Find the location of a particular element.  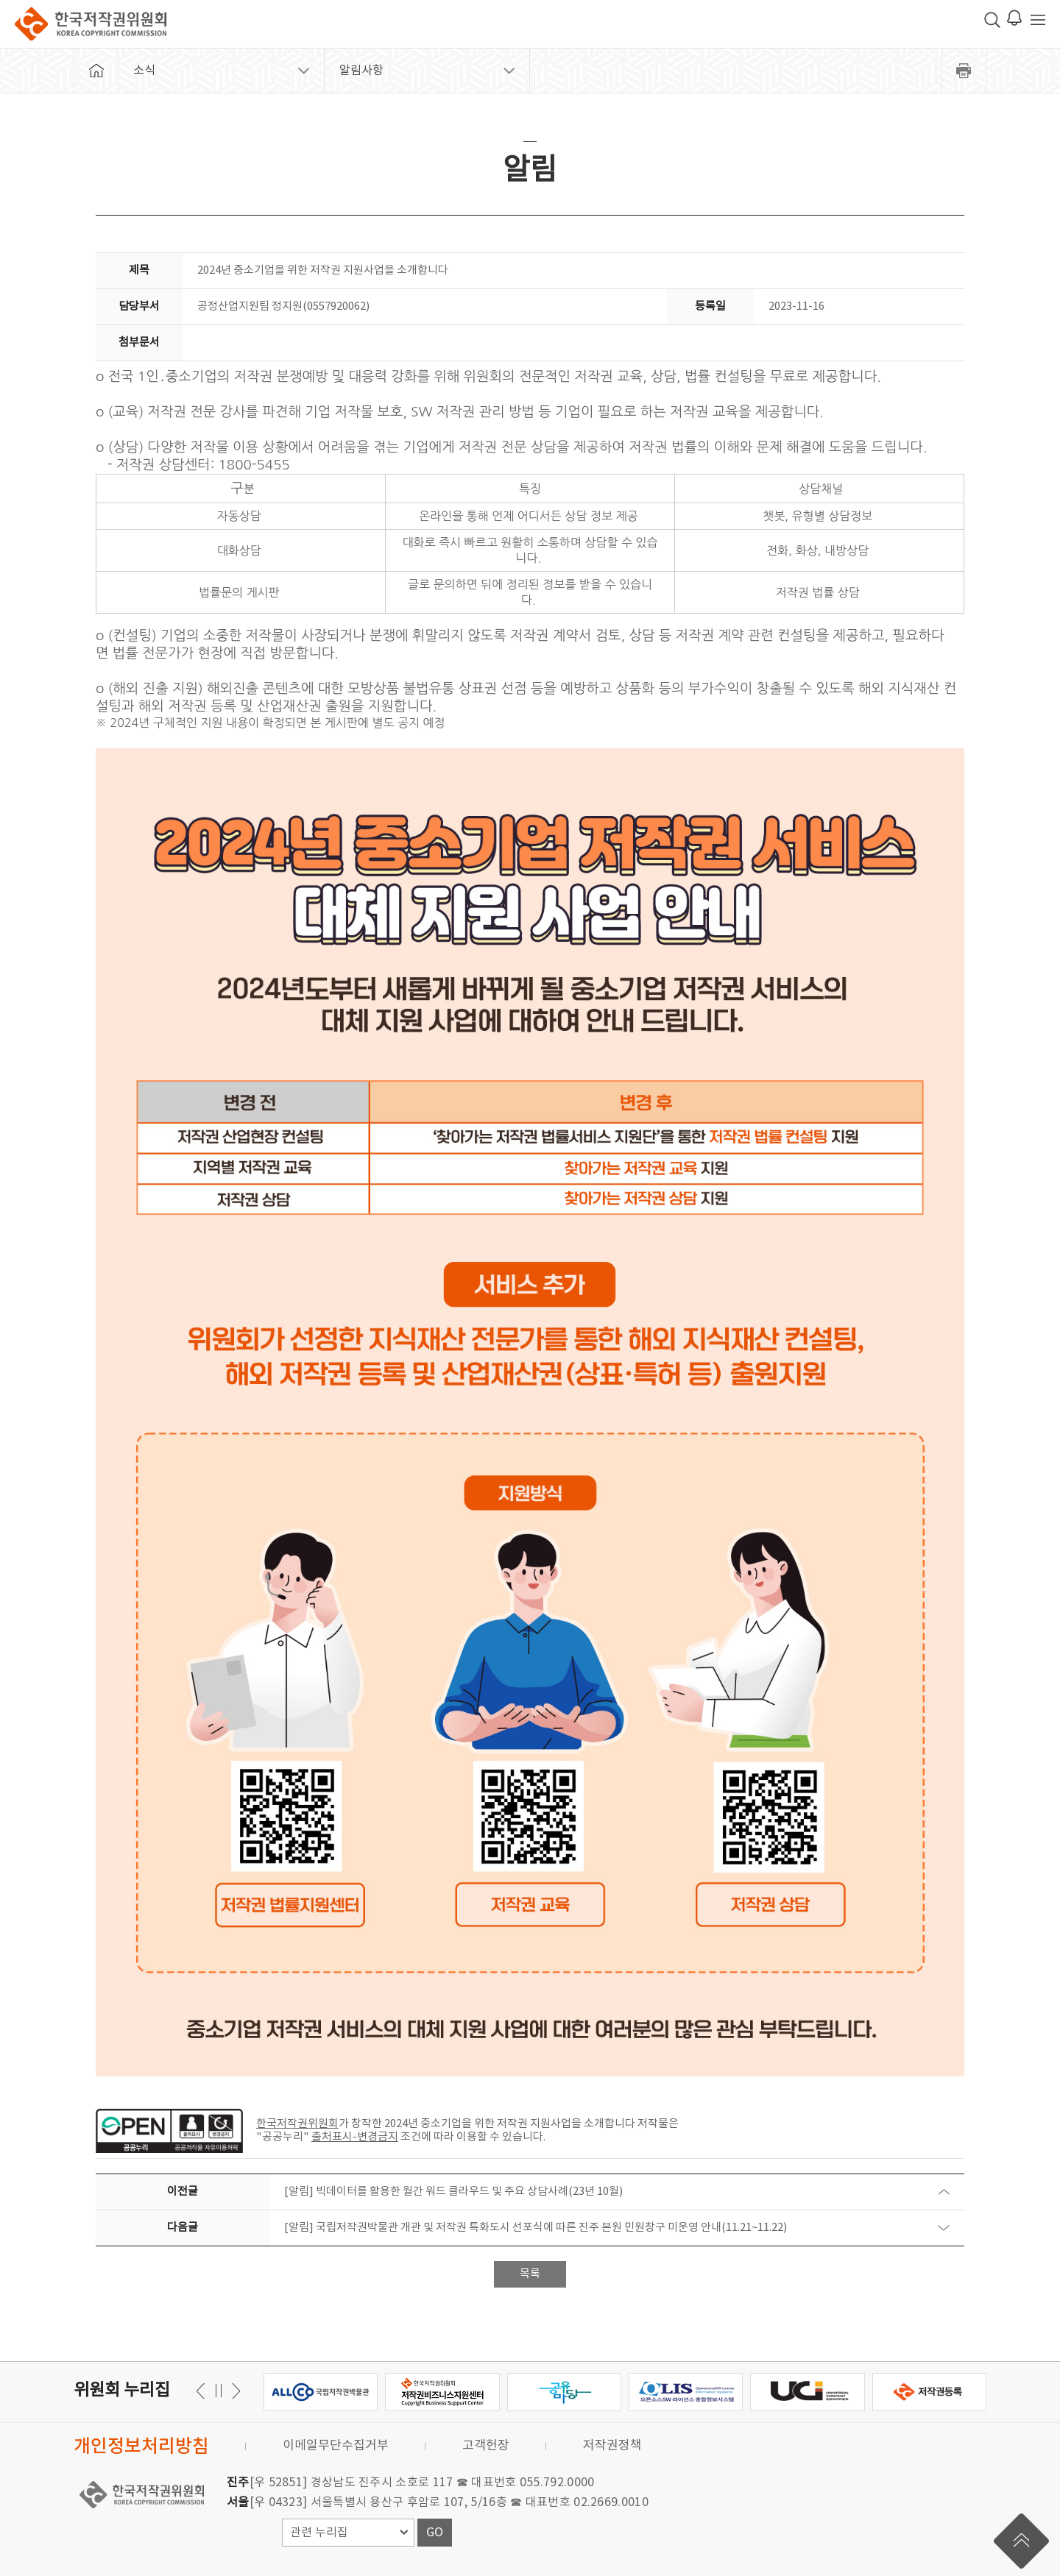

로그인 알림 is located at coordinates (1014, 18).